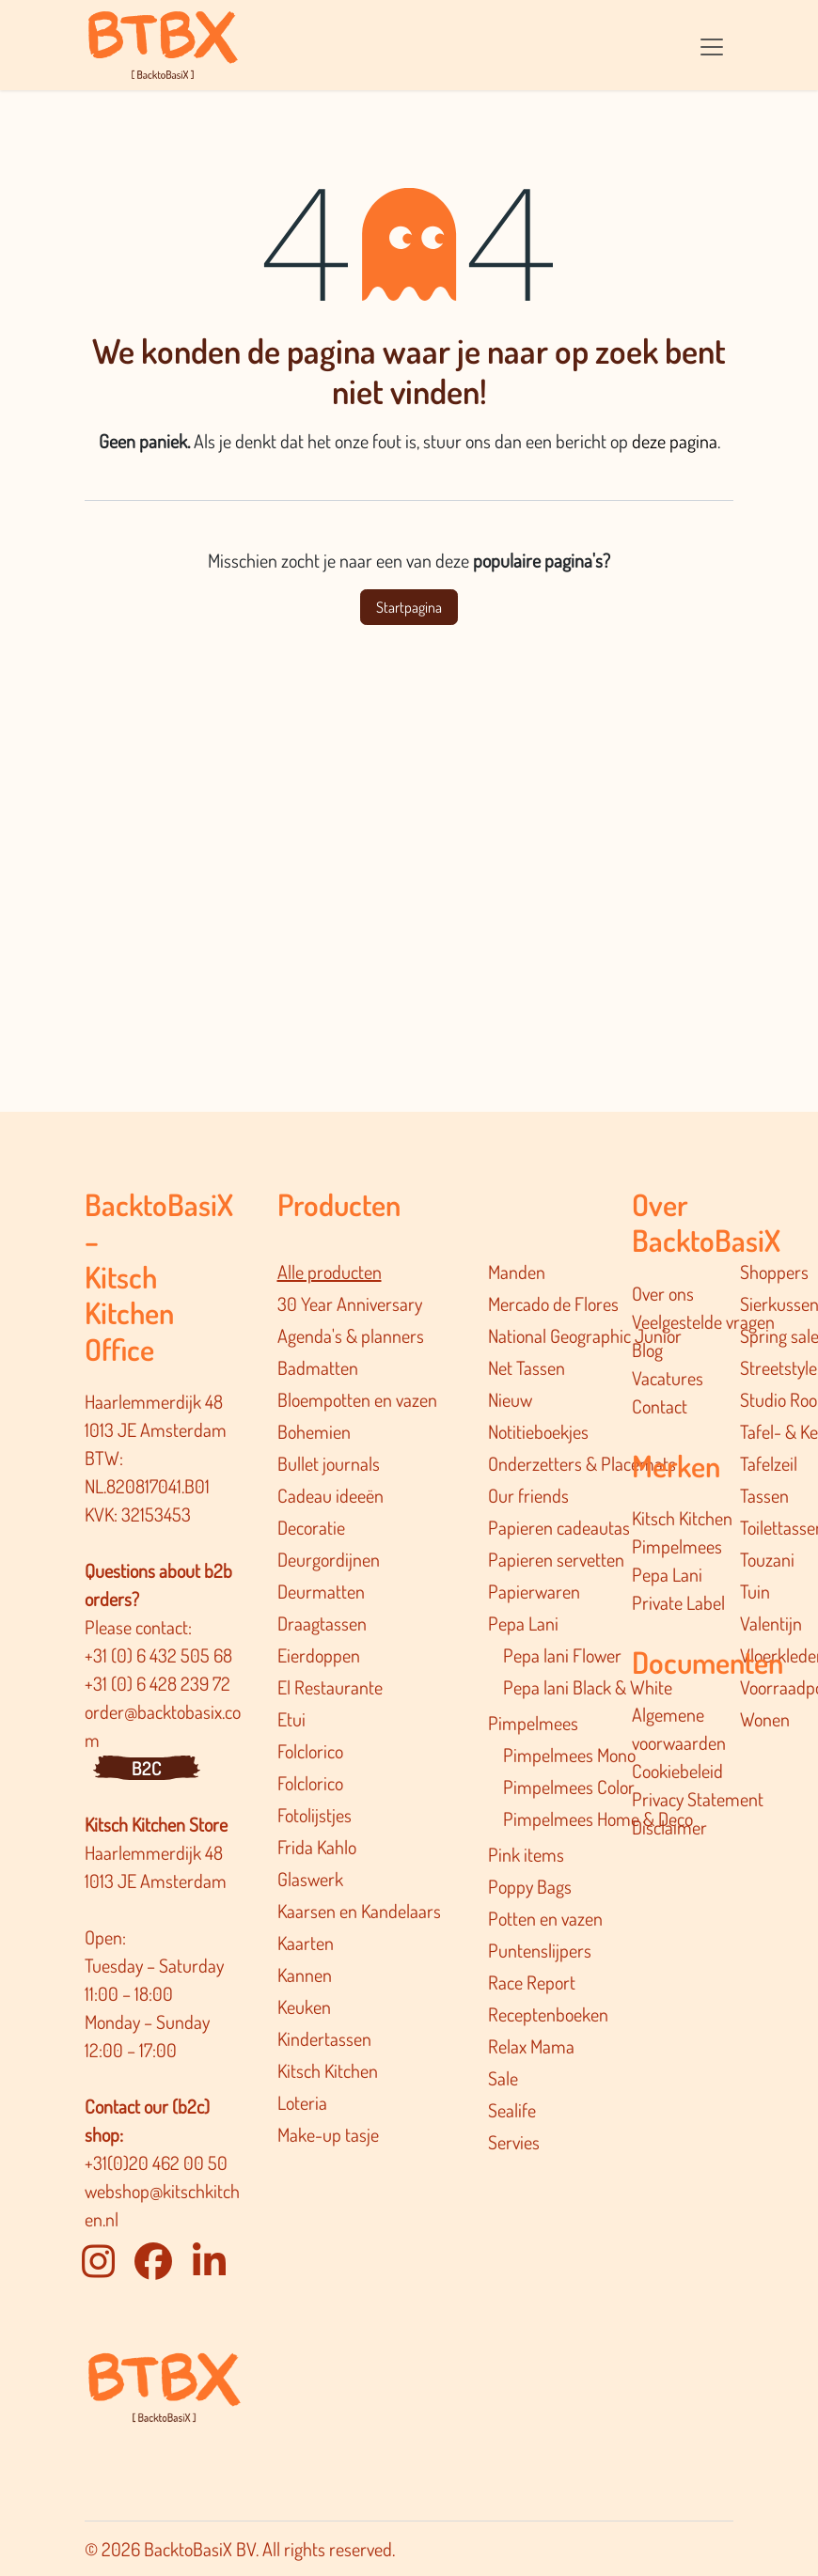  What do you see at coordinates (538, 1431) in the screenshot?
I see `Notitieboekjes` at bounding box center [538, 1431].